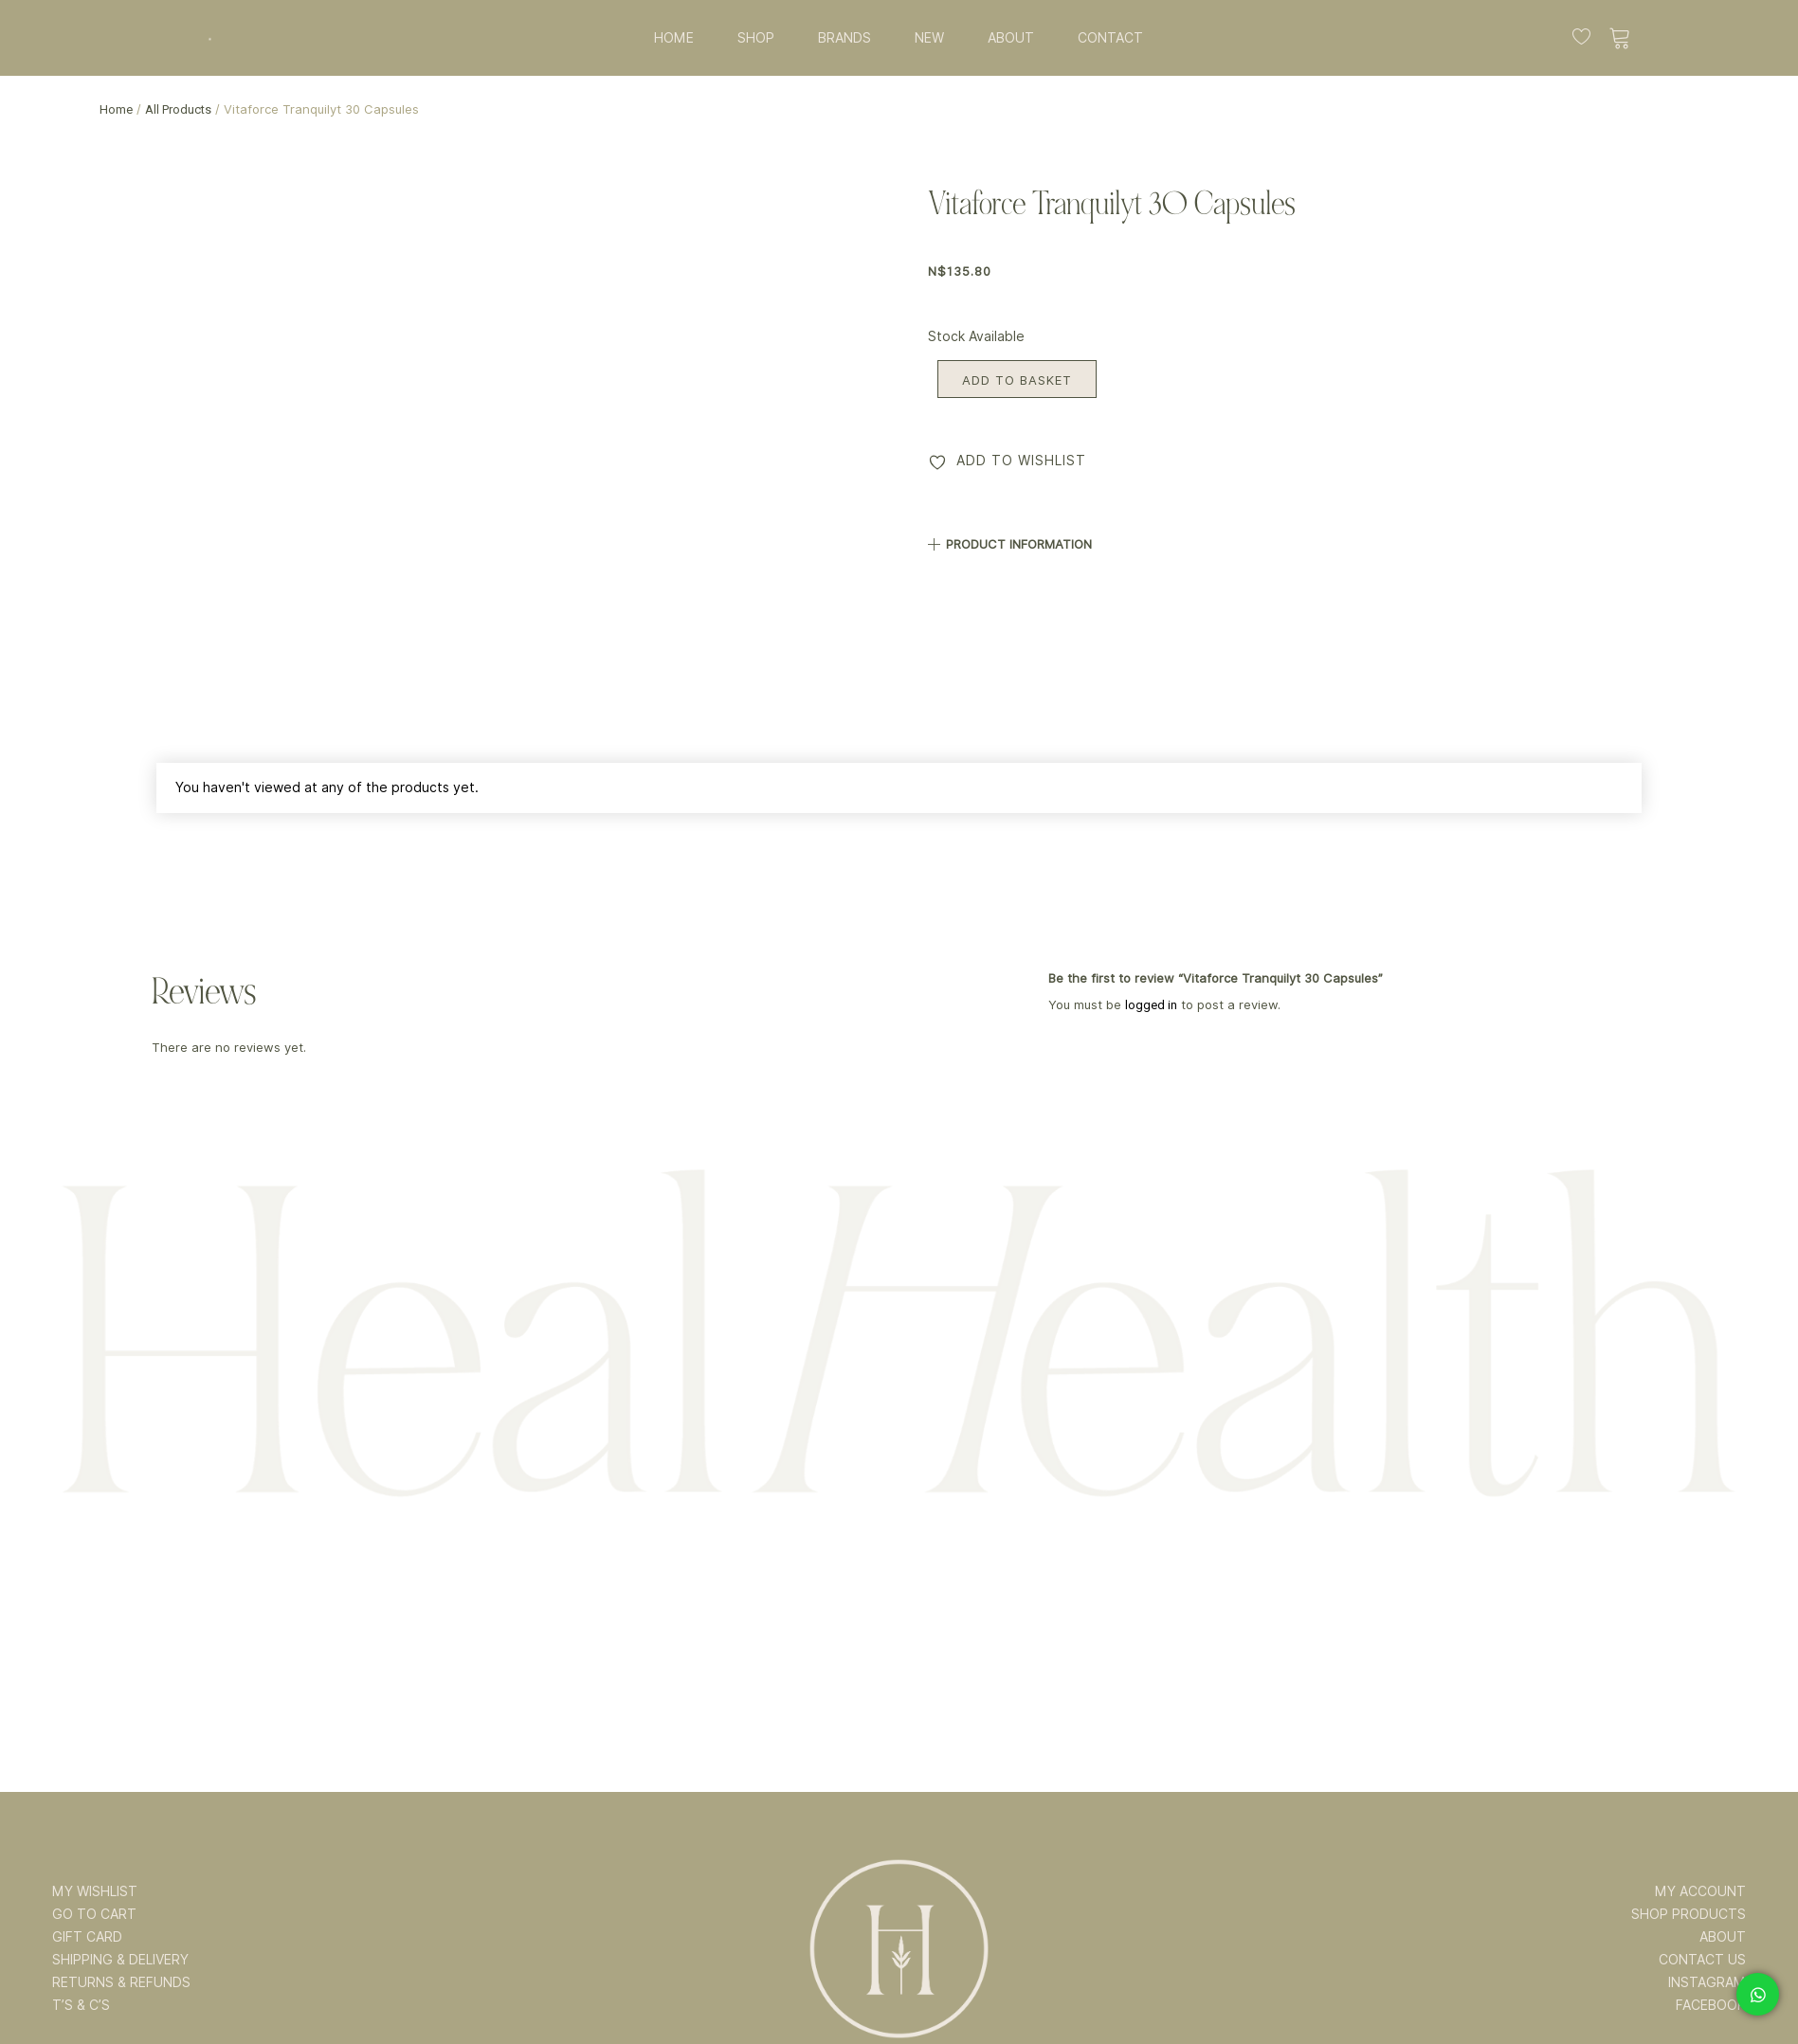 This screenshot has height=2044, width=1798. I want to click on HOME, so click(674, 37).